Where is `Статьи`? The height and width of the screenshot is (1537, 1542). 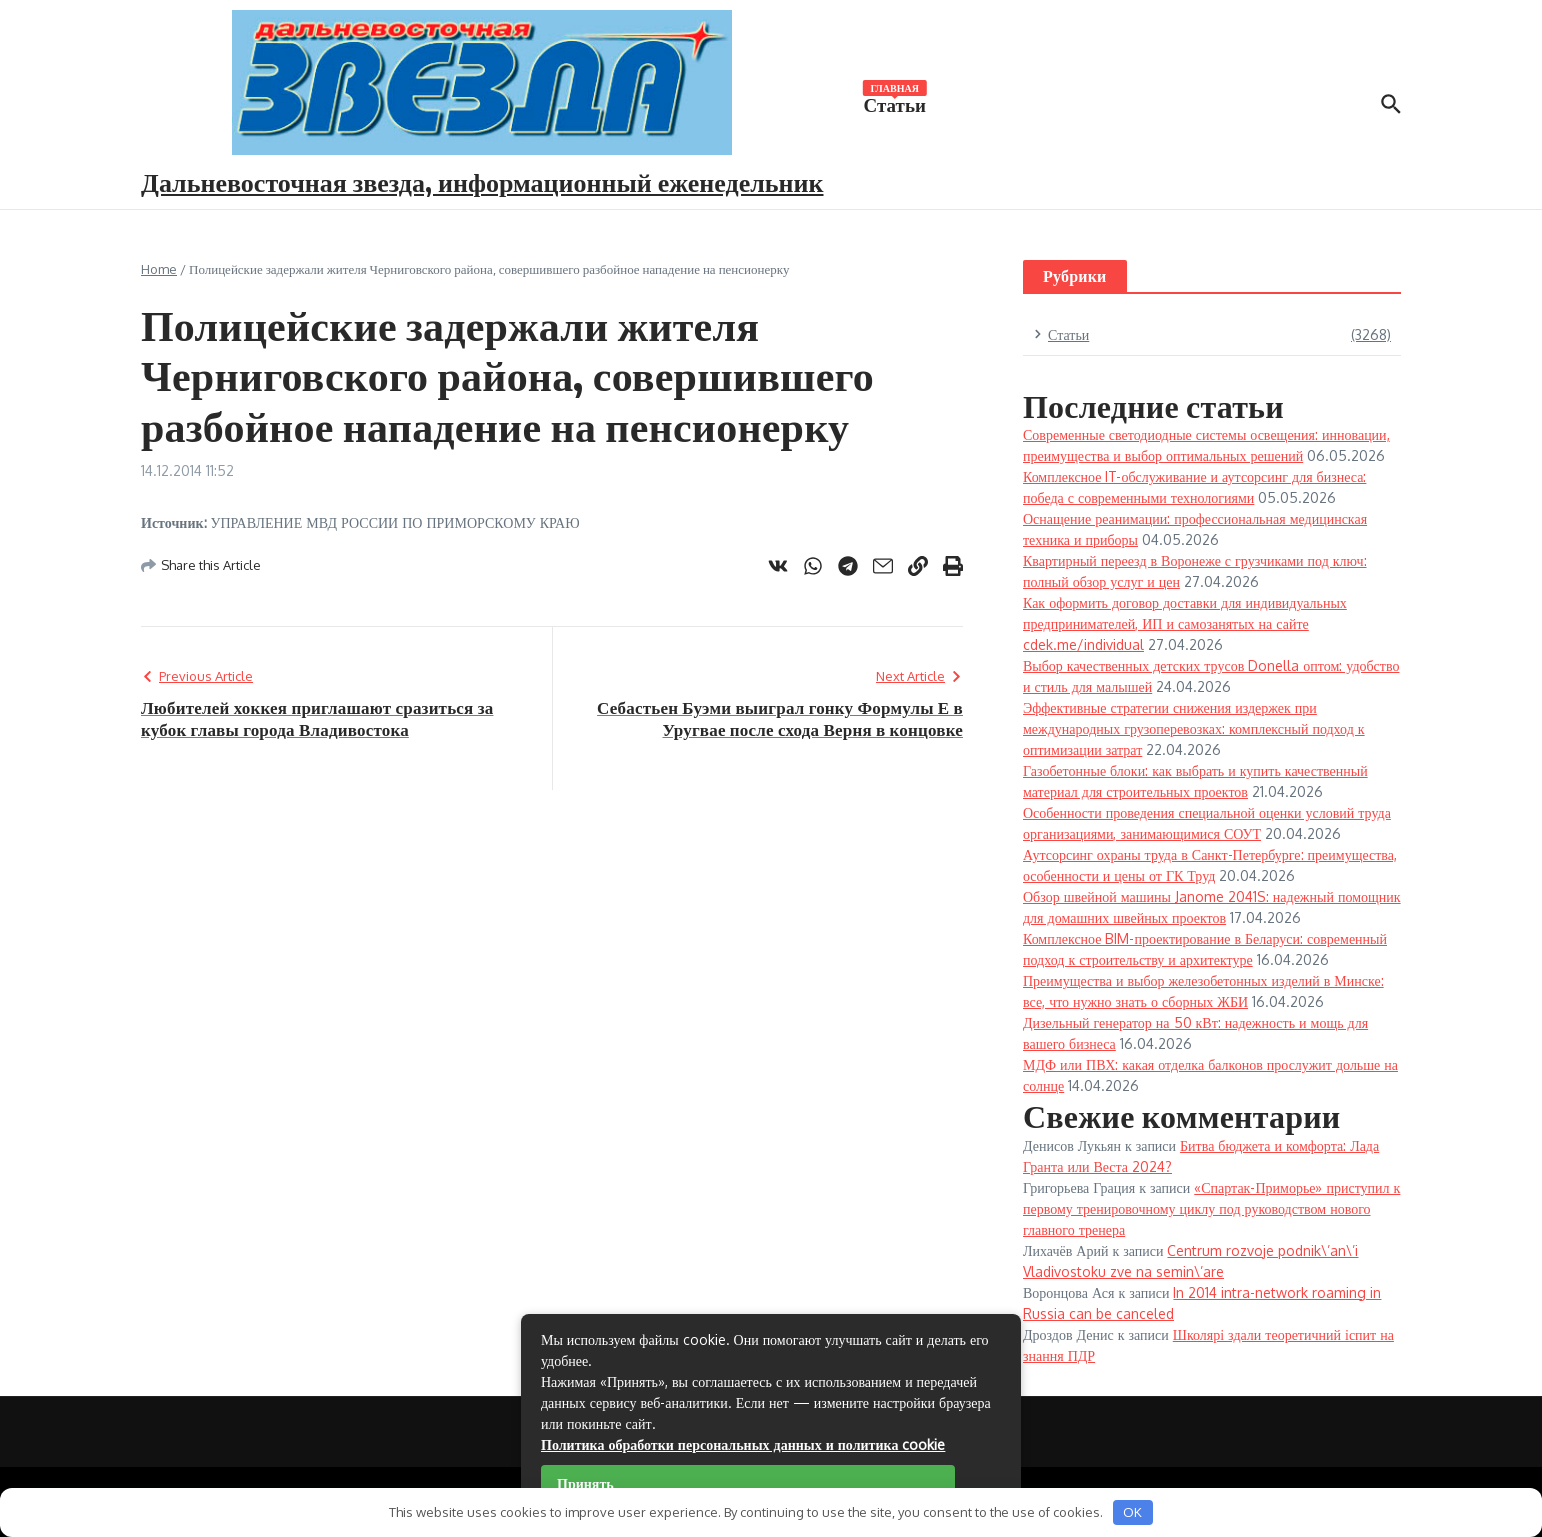
Статьи is located at coordinates (895, 103).